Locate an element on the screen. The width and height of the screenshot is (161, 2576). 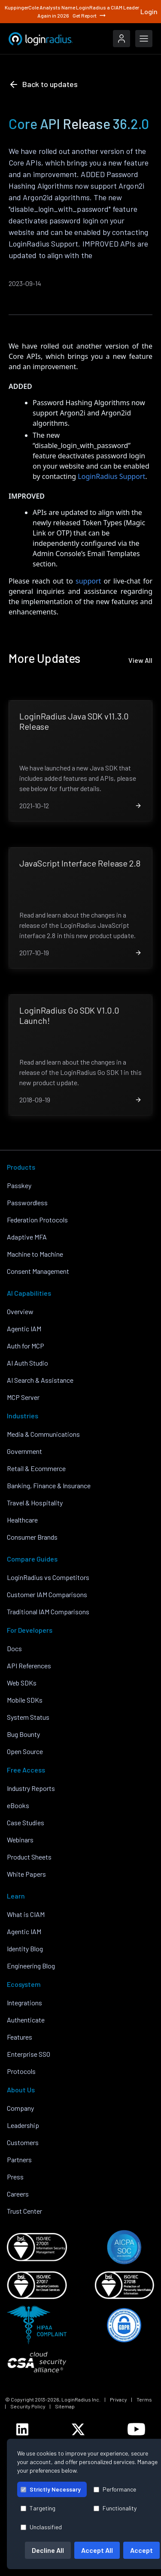
Accept All is located at coordinates (97, 2550).